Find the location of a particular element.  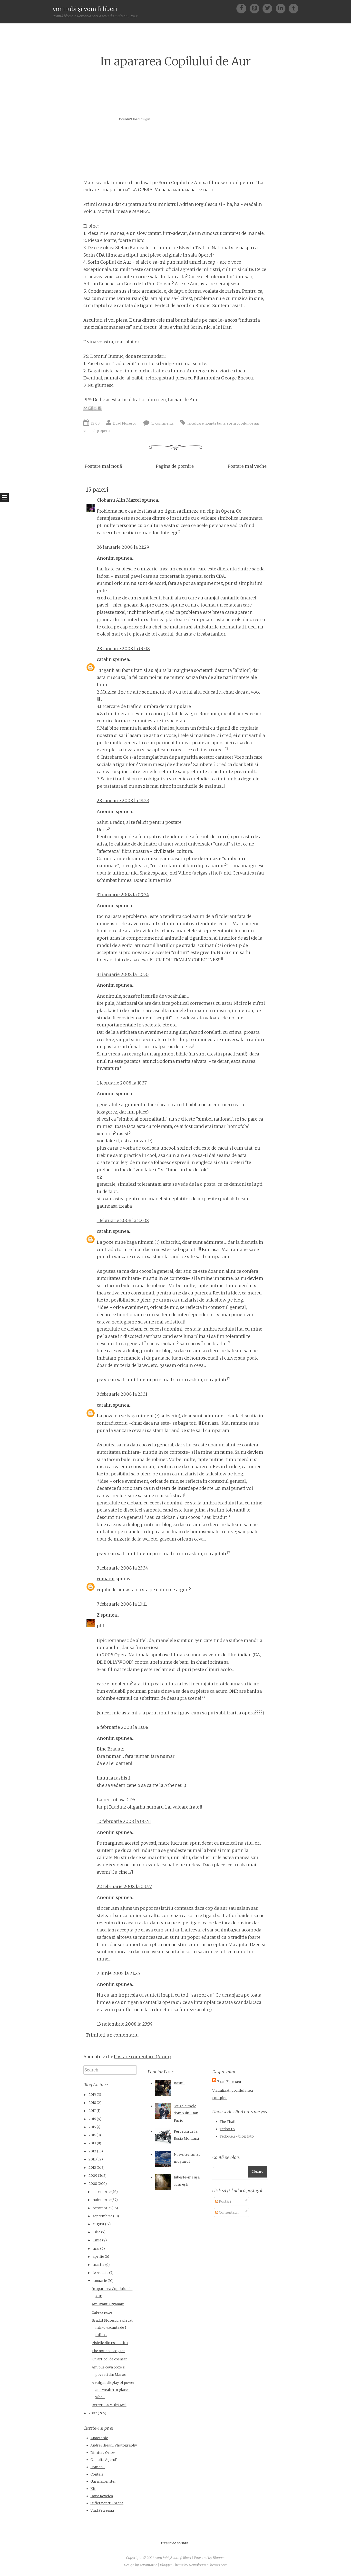

2010 is located at coordinates (92, 2167).